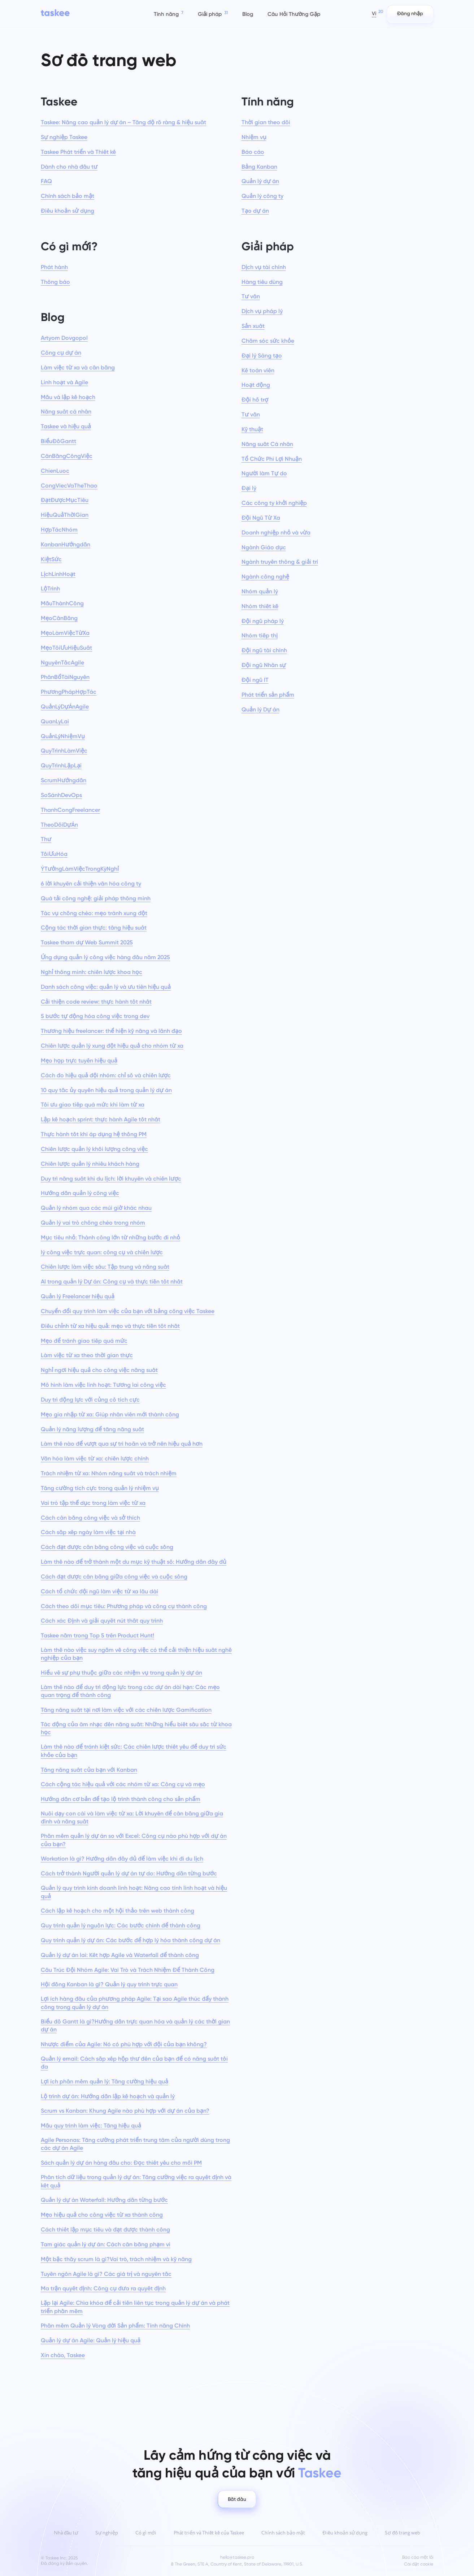 Image resolution: width=474 pixels, height=2576 pixels. Describe the element at coordinates (91, 2125) in the screenshot. I see `Mẫu quy trình làm việc: Tăng hiệu quả` at that location.